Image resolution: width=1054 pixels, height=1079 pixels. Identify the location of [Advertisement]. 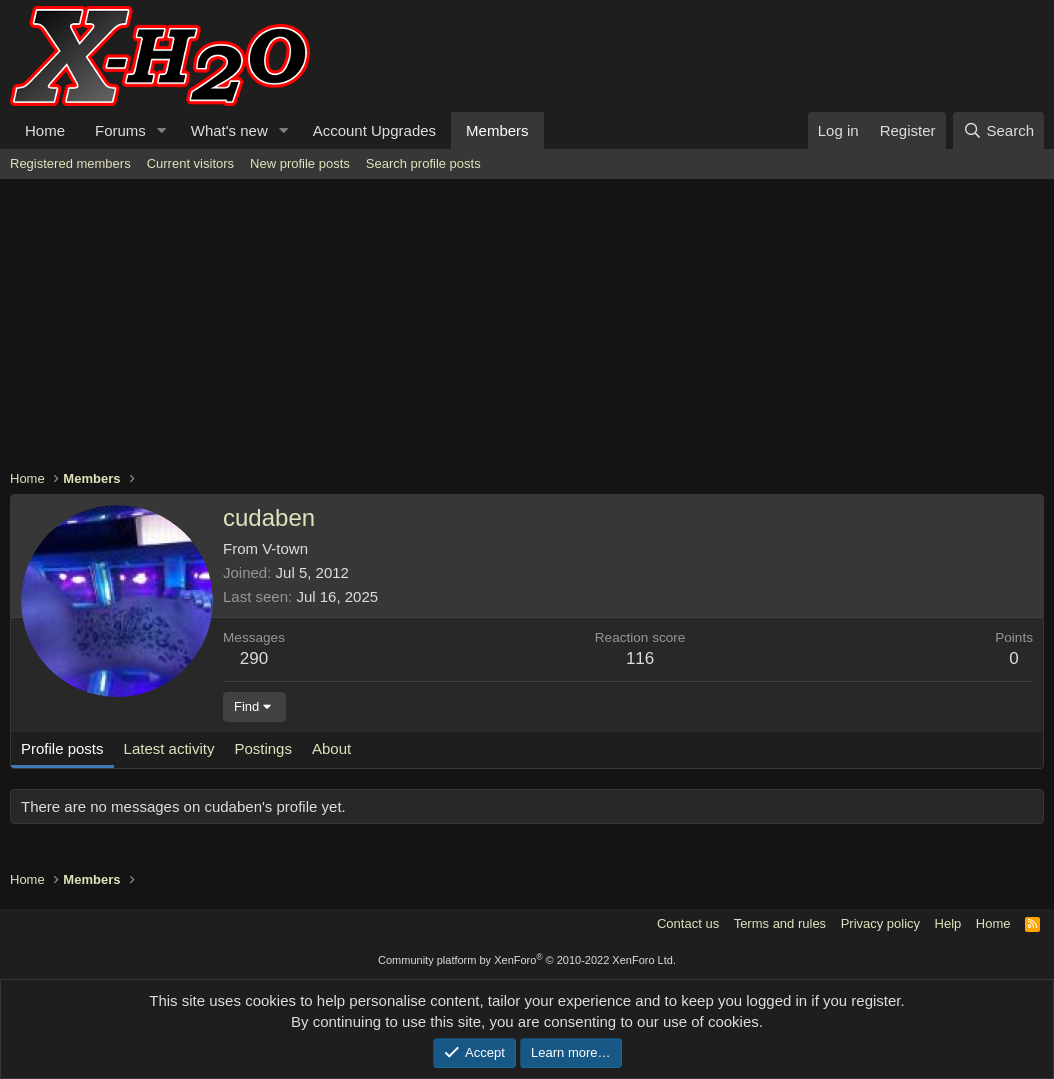
(527, 329).